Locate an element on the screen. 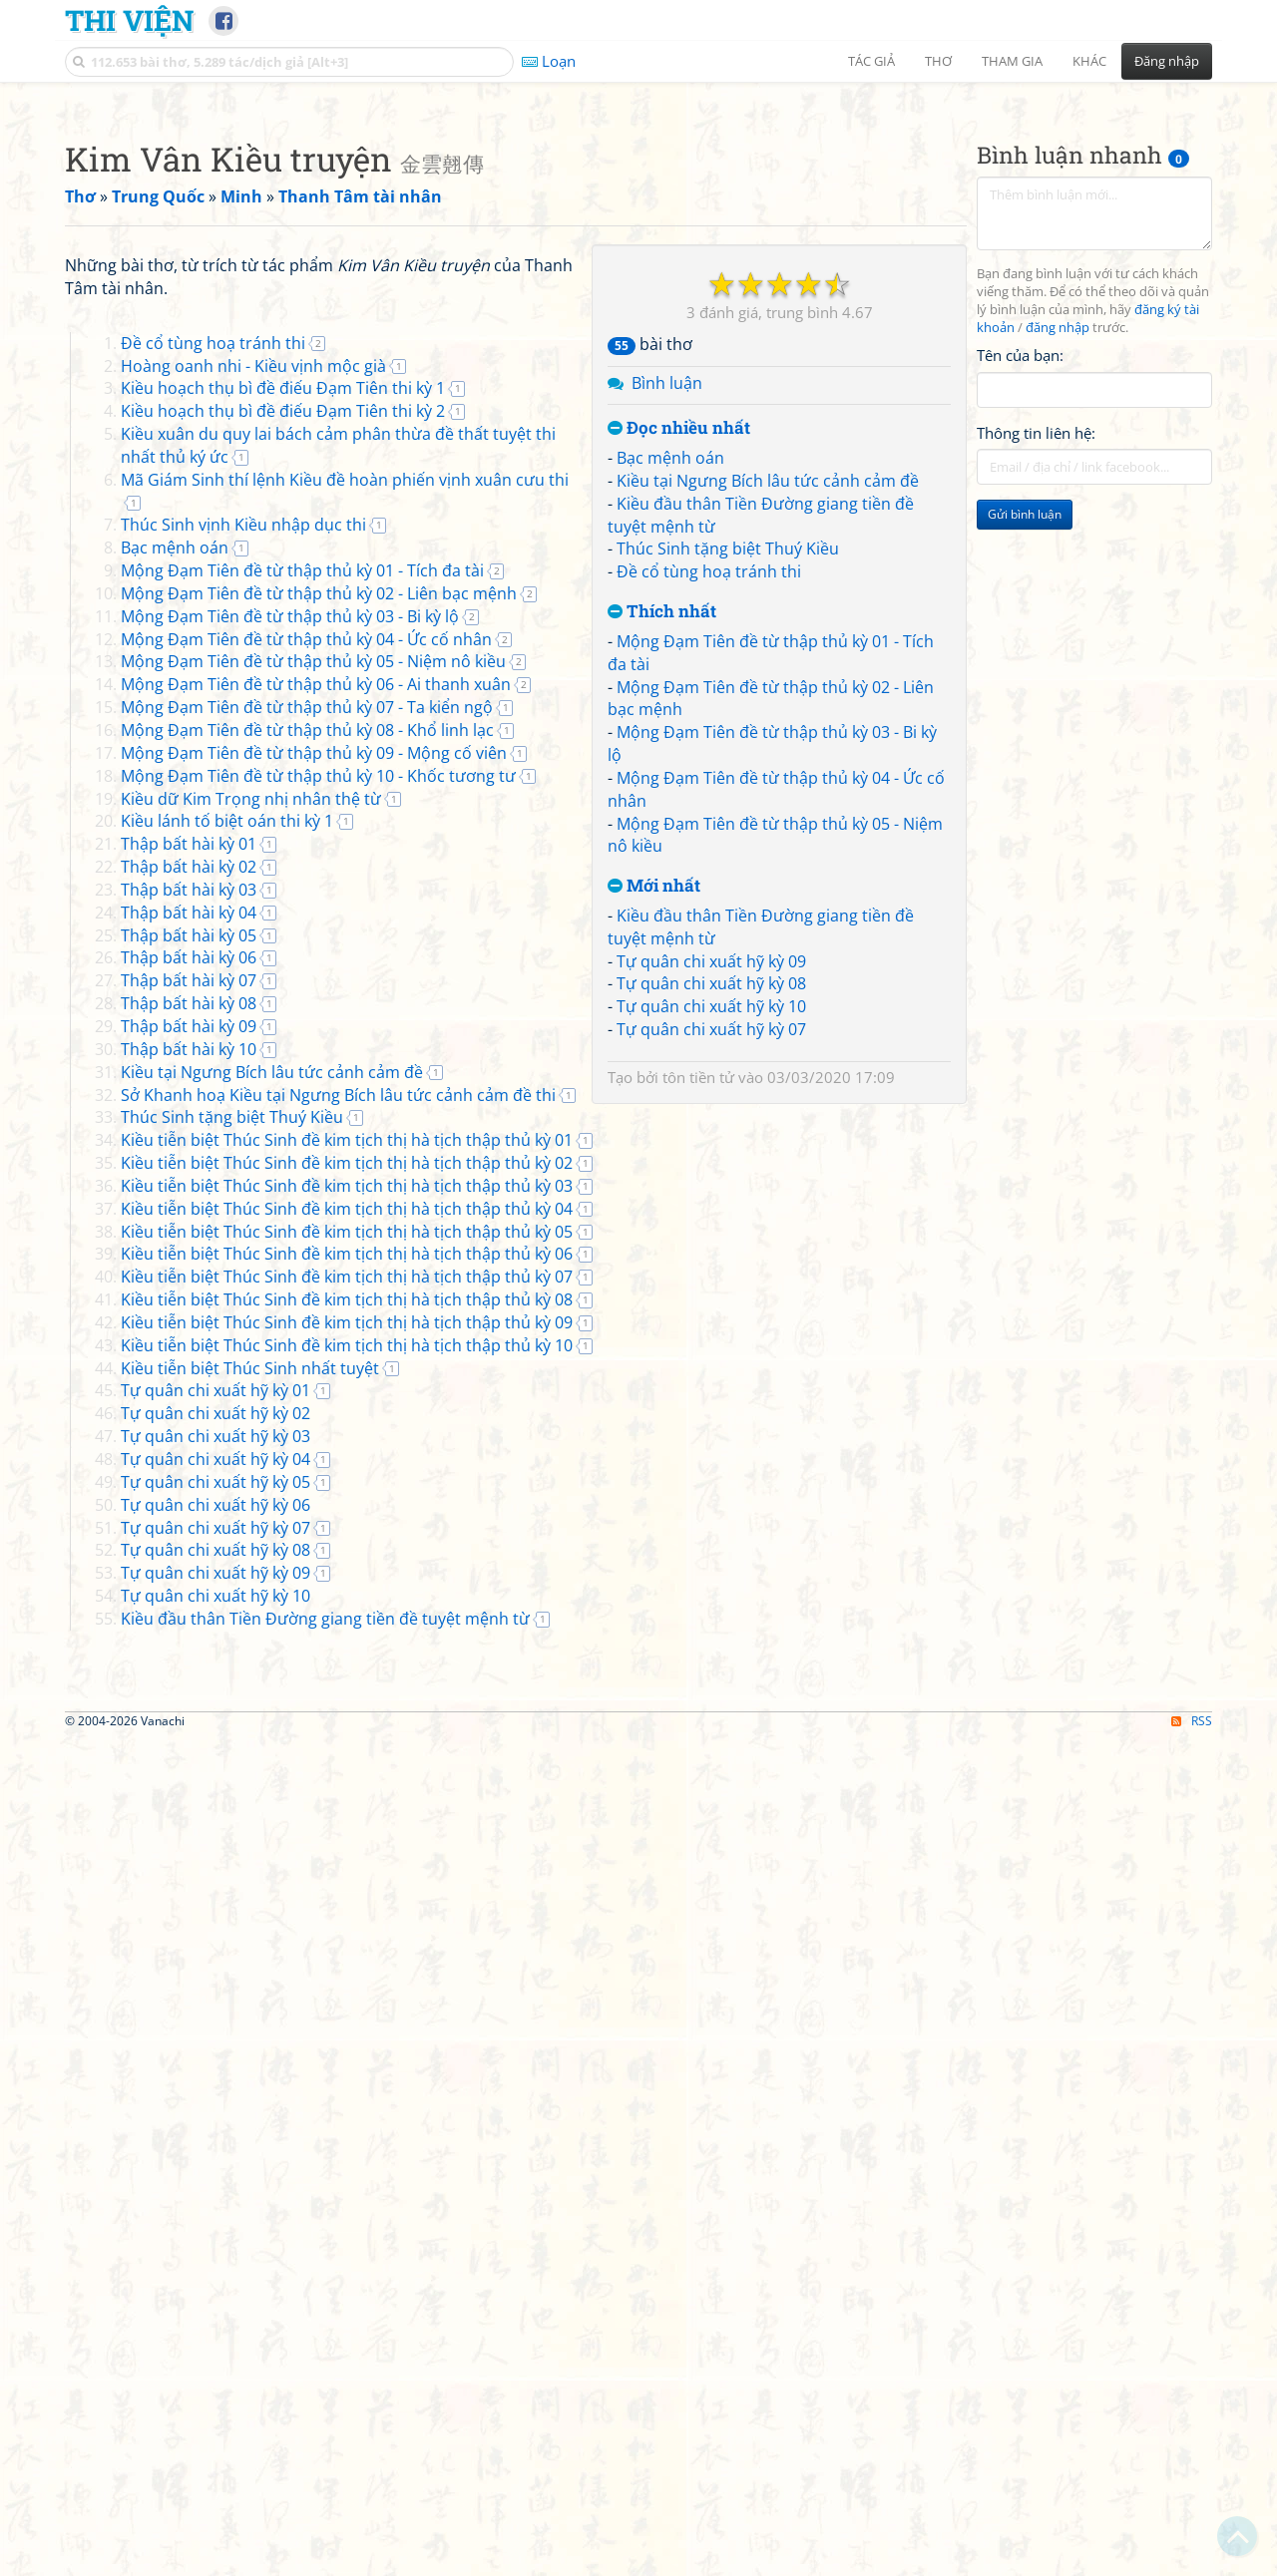 The width and height of the screenshot is (1277, 2576). Kiều tiễn biệt Thúc Sinh đề kim tịch thị hà tịch thập thủ kỳ 02 is located at coordinates (347, 1721).